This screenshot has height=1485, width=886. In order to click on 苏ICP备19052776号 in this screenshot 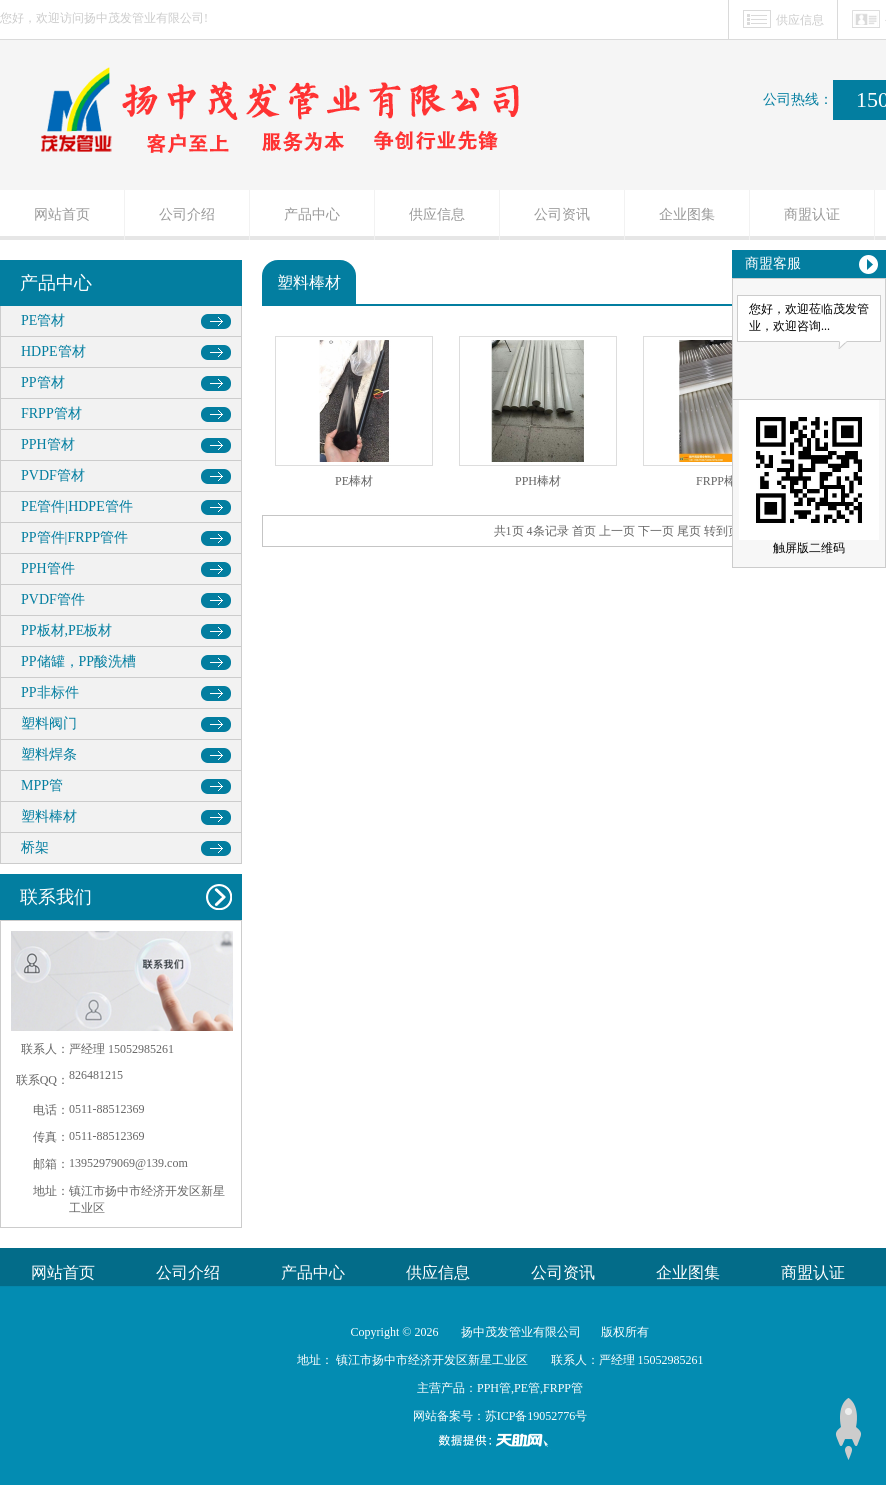, I will do `click(536, 1416)`.